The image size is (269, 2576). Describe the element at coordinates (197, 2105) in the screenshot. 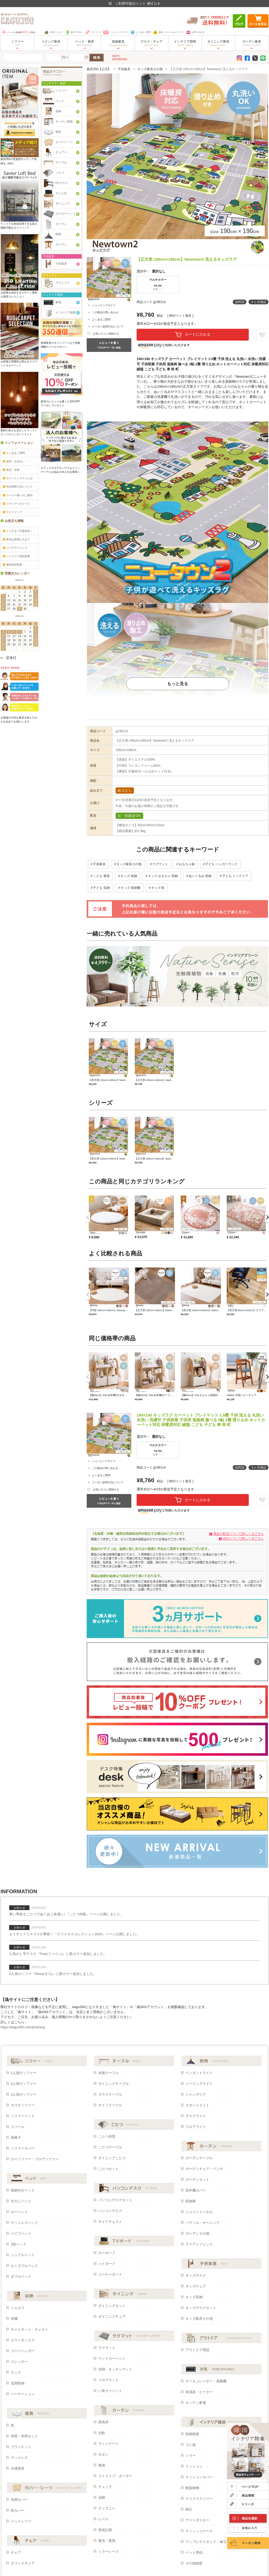

I see `スポットライト` at that location.